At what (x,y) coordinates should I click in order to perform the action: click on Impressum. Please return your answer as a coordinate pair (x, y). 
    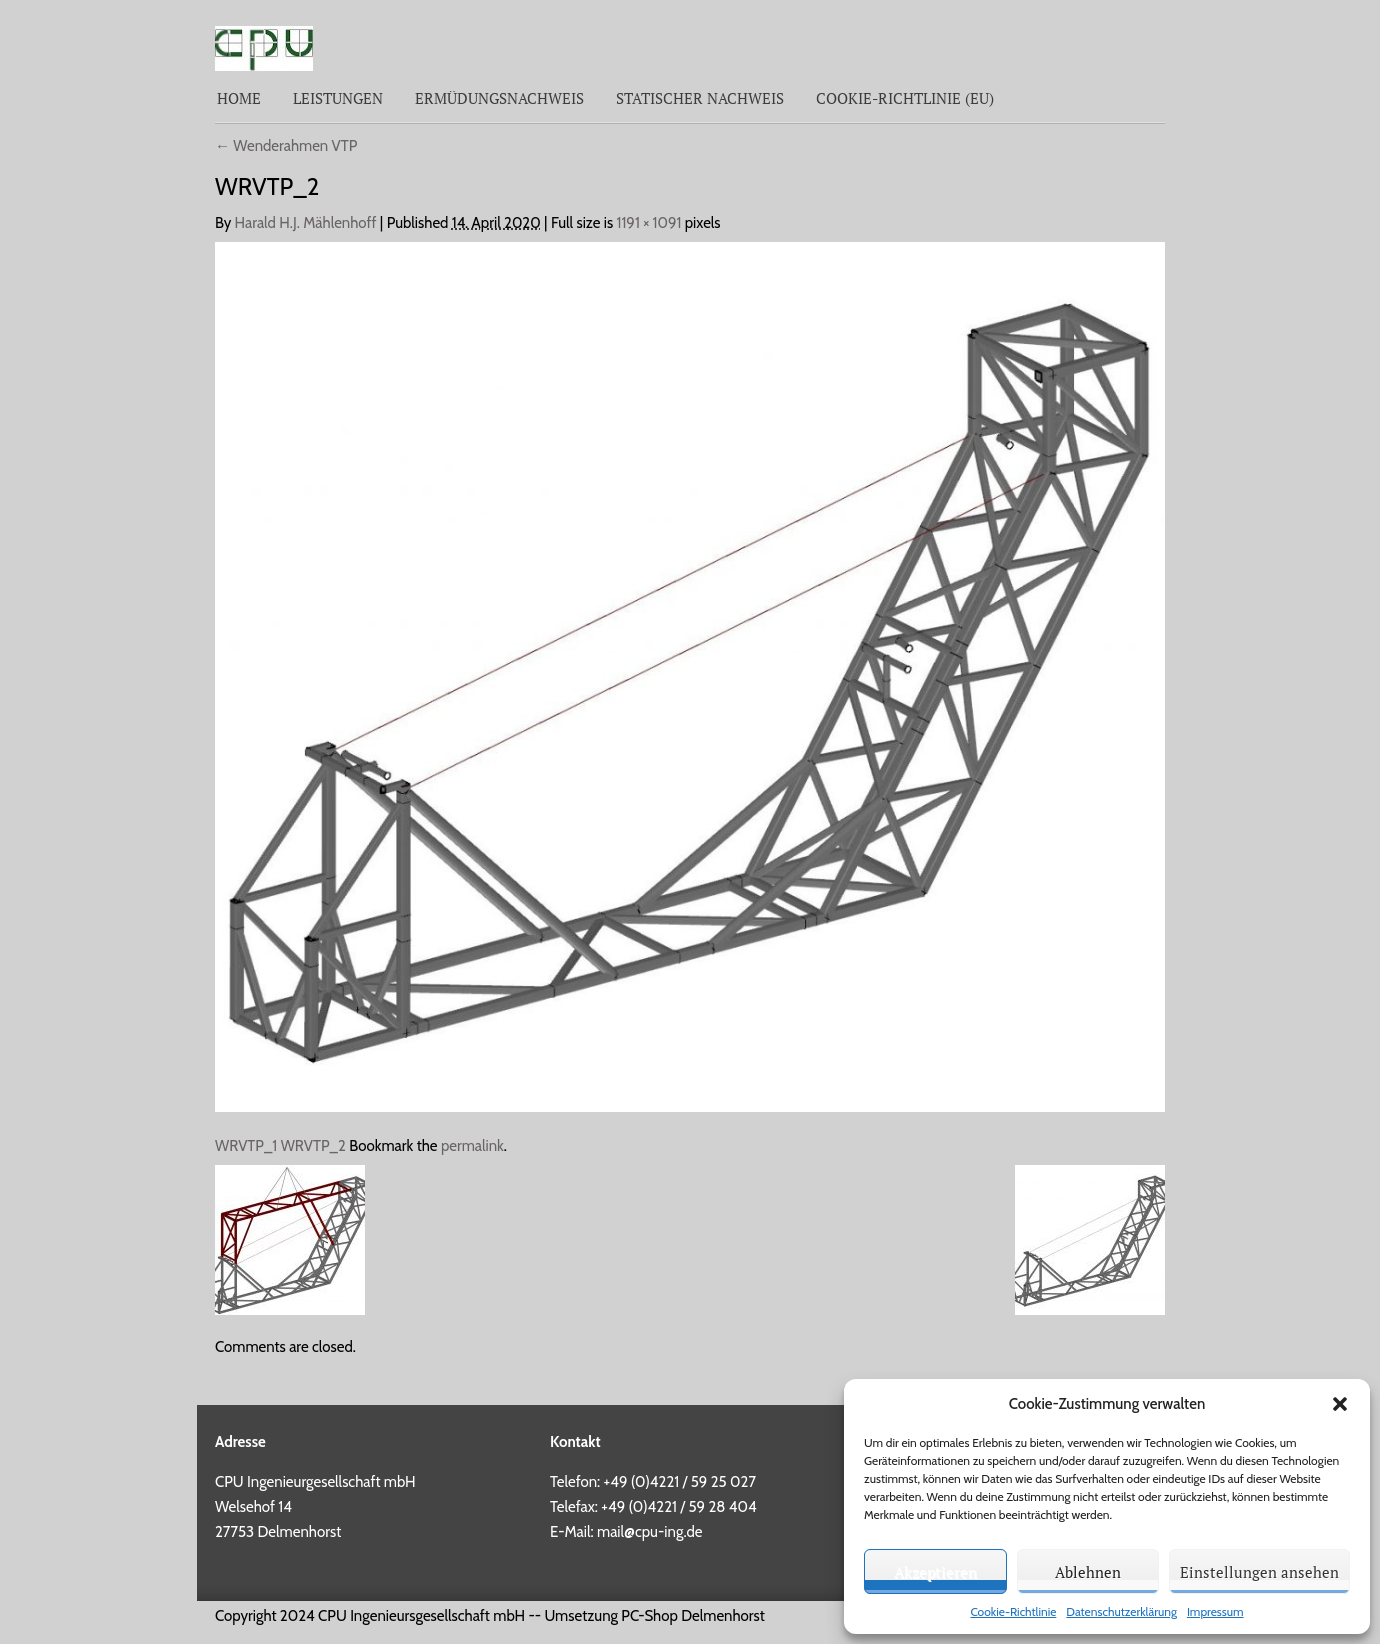
    Looking at the image, I should click on (1215, 1611).